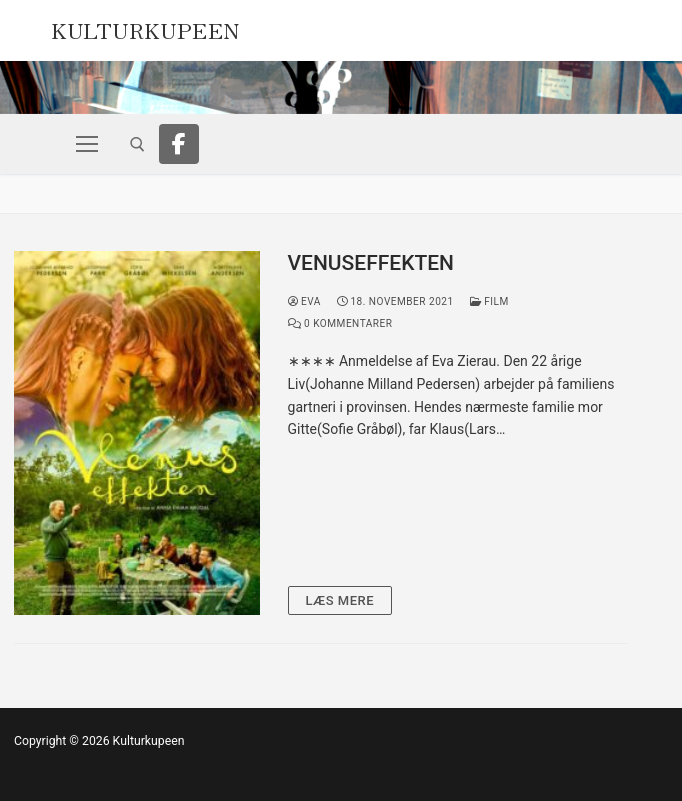 The height and width of the screenshot is (801, 682). I want to click on Eva, so click(304, 301).